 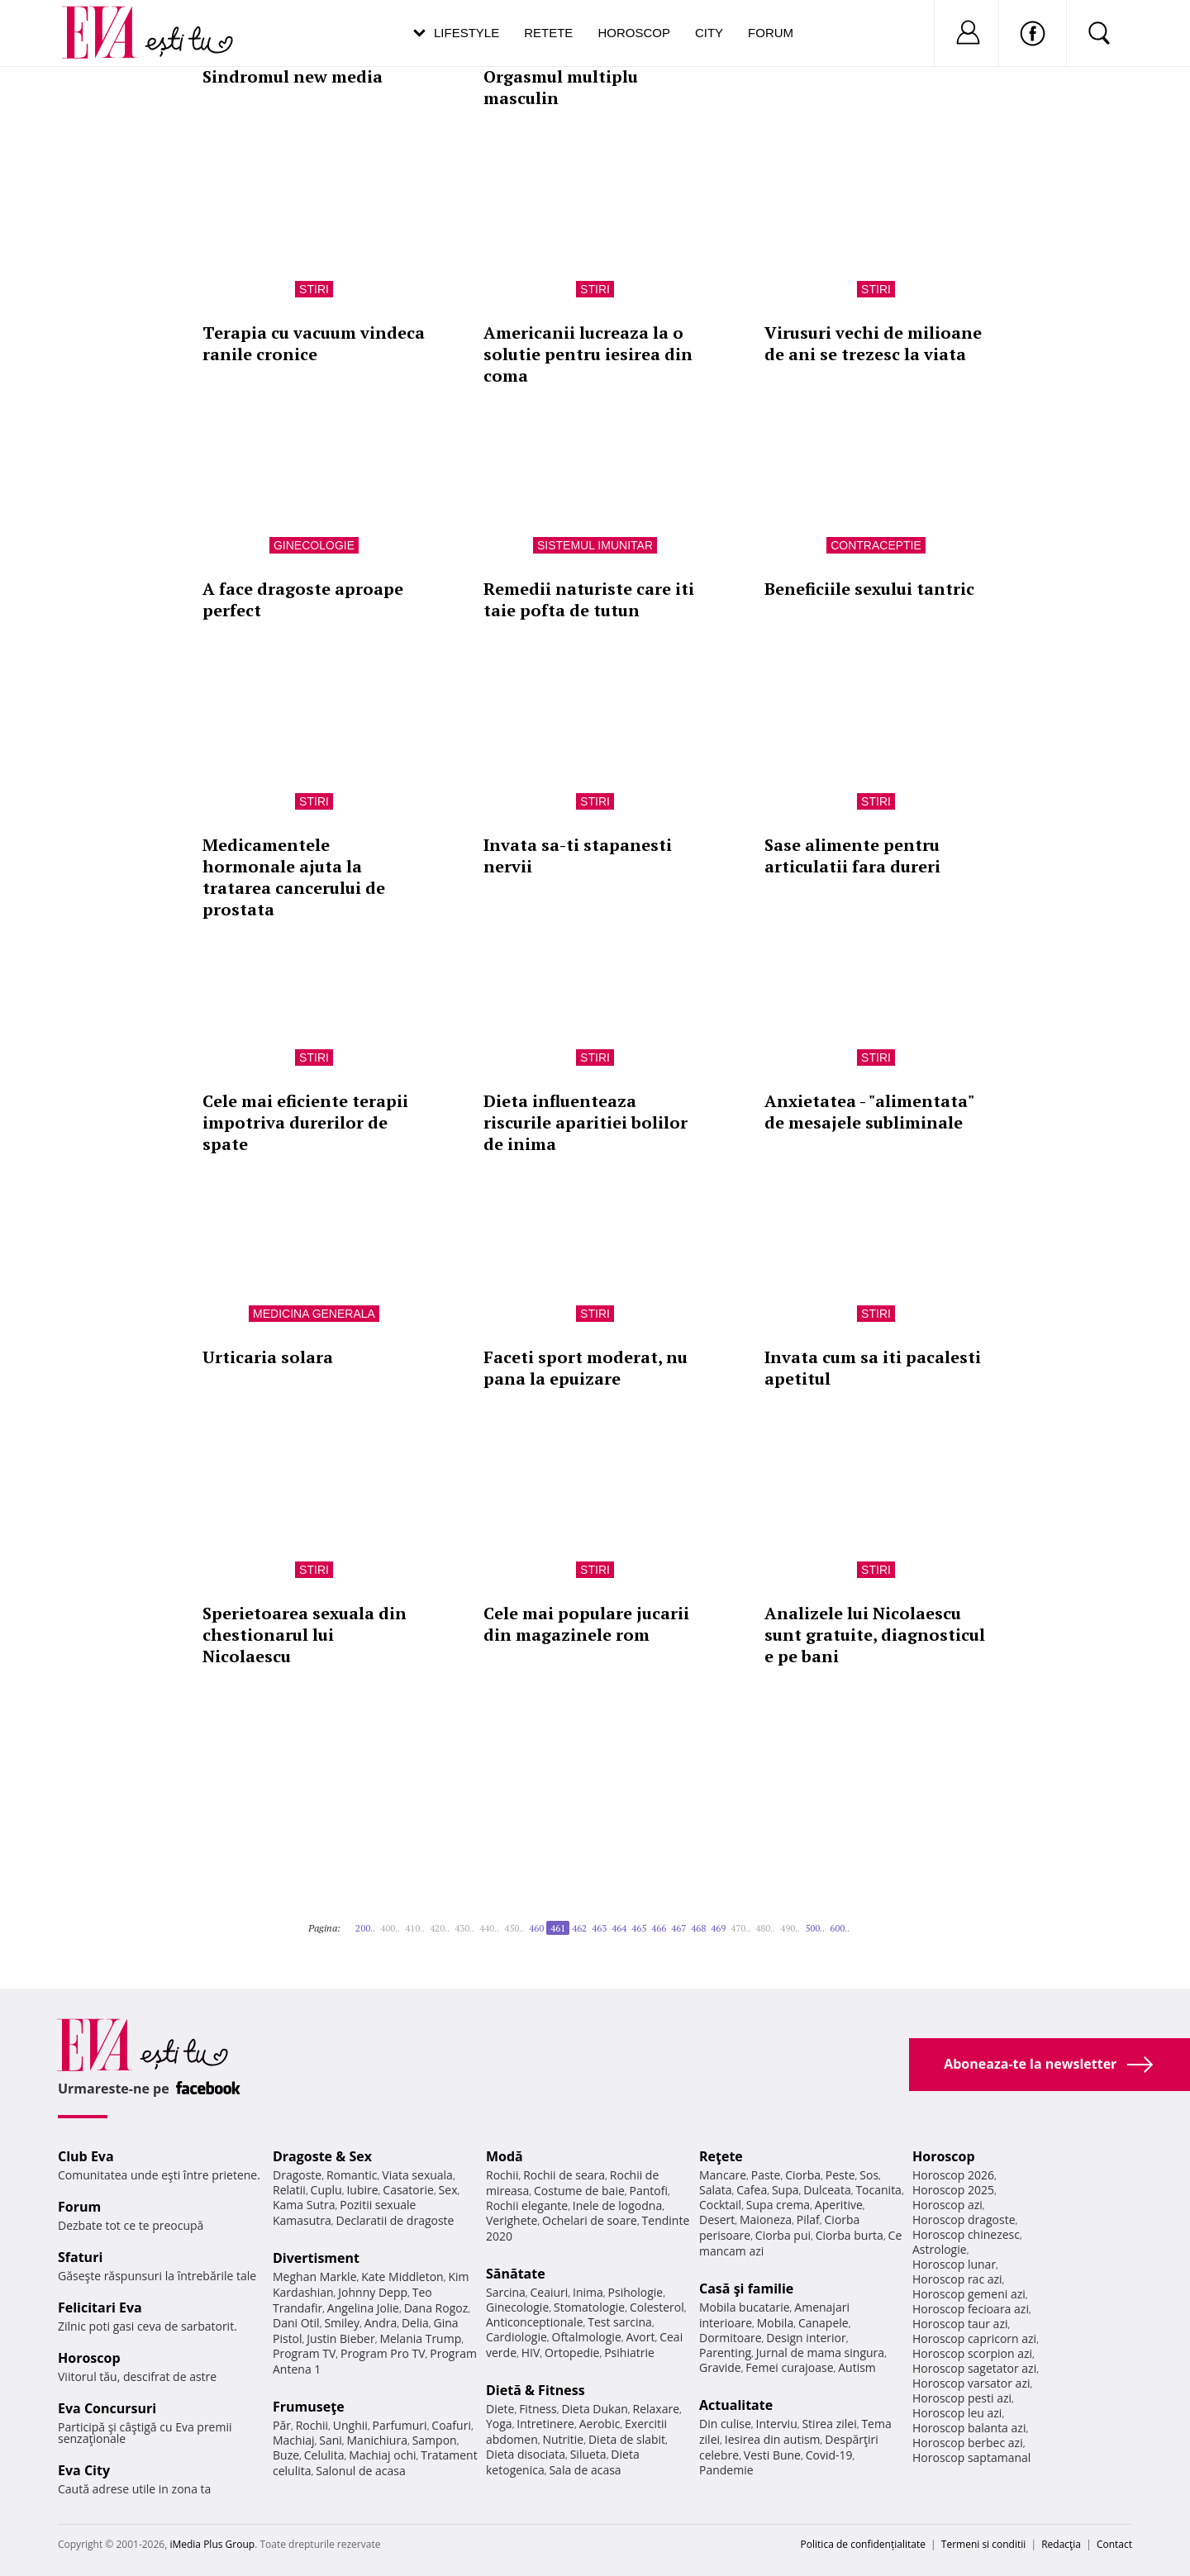 What do you see at coordinates (857, 2367) in the screenshot?
I see `Autism` at bounding box center [857, 2367].